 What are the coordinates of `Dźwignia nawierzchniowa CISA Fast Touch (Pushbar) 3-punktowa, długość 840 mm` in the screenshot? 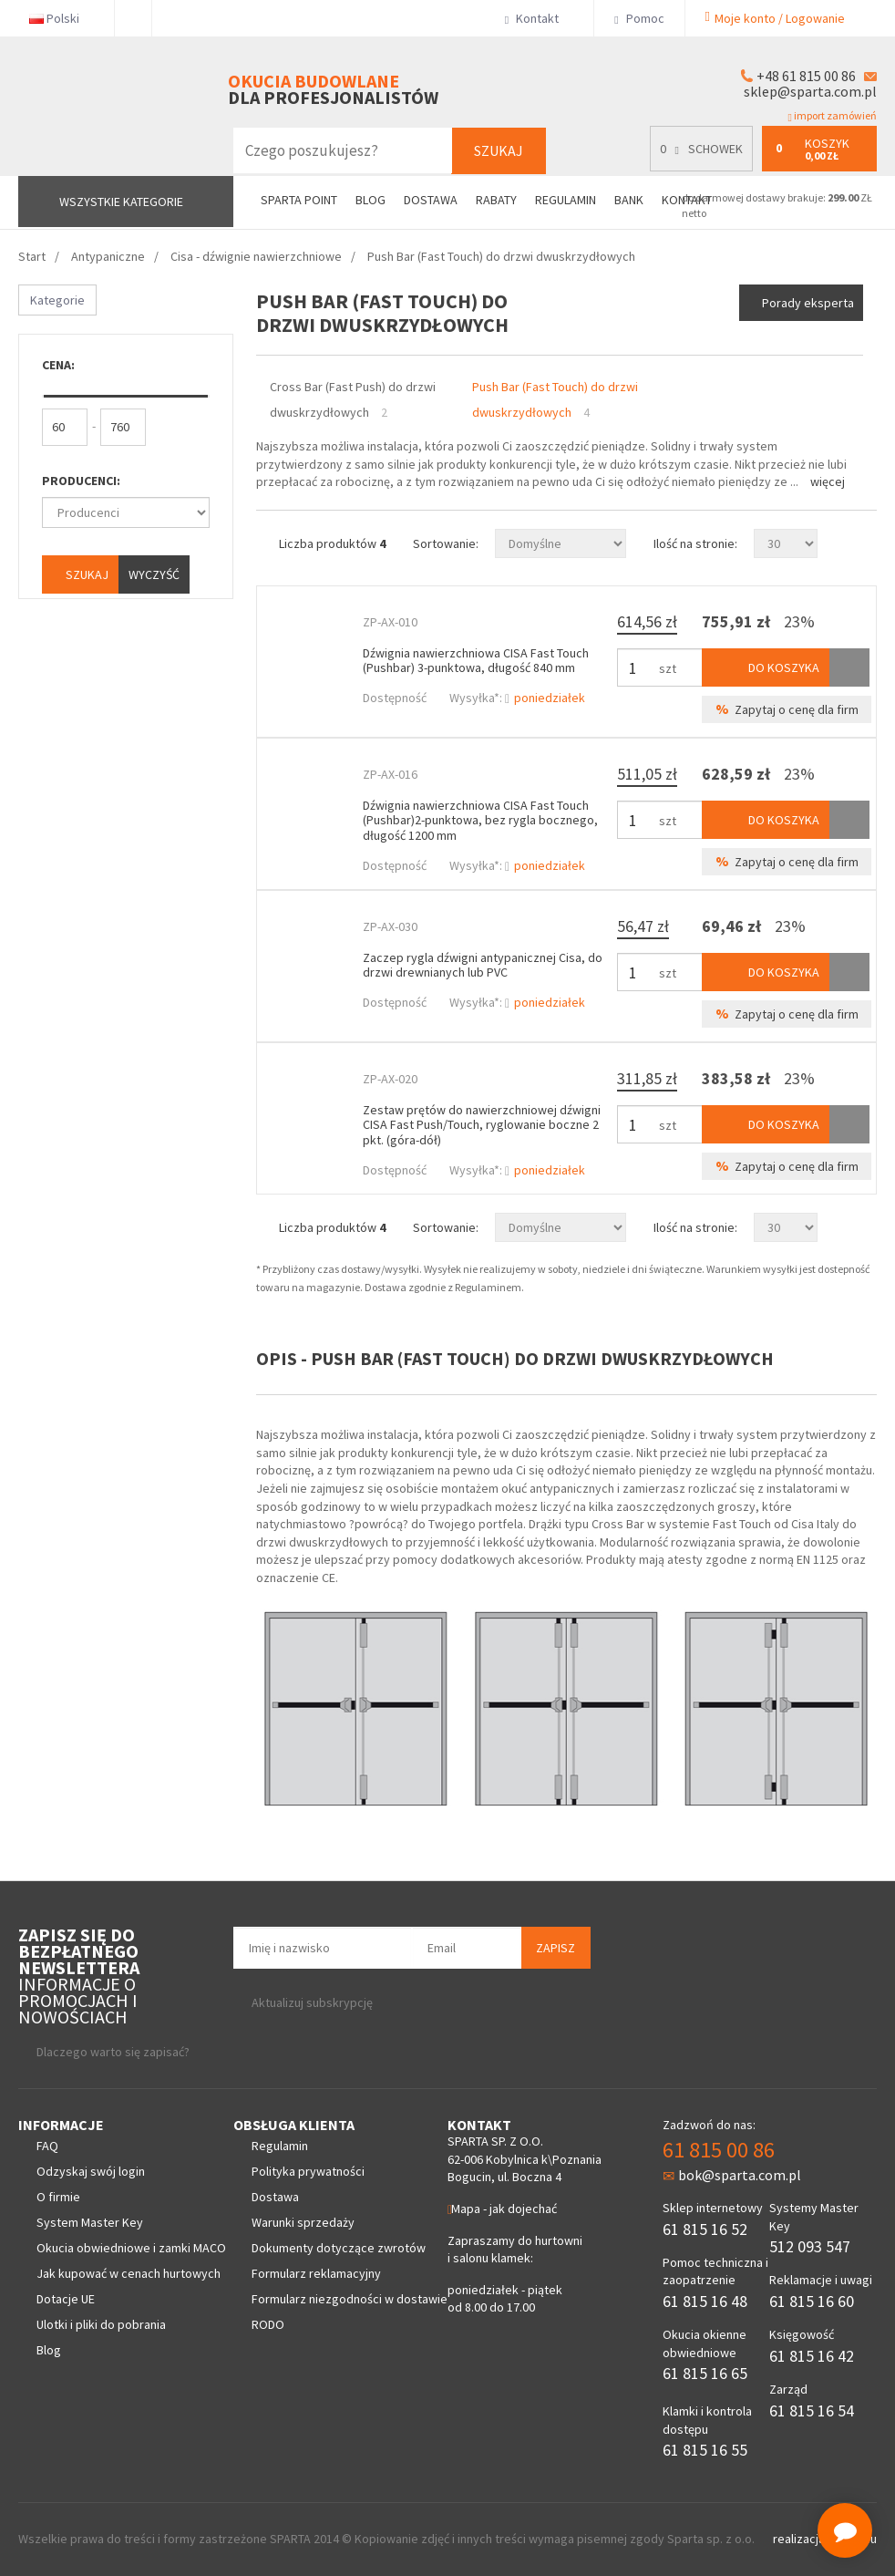 It's located at (476, 661).